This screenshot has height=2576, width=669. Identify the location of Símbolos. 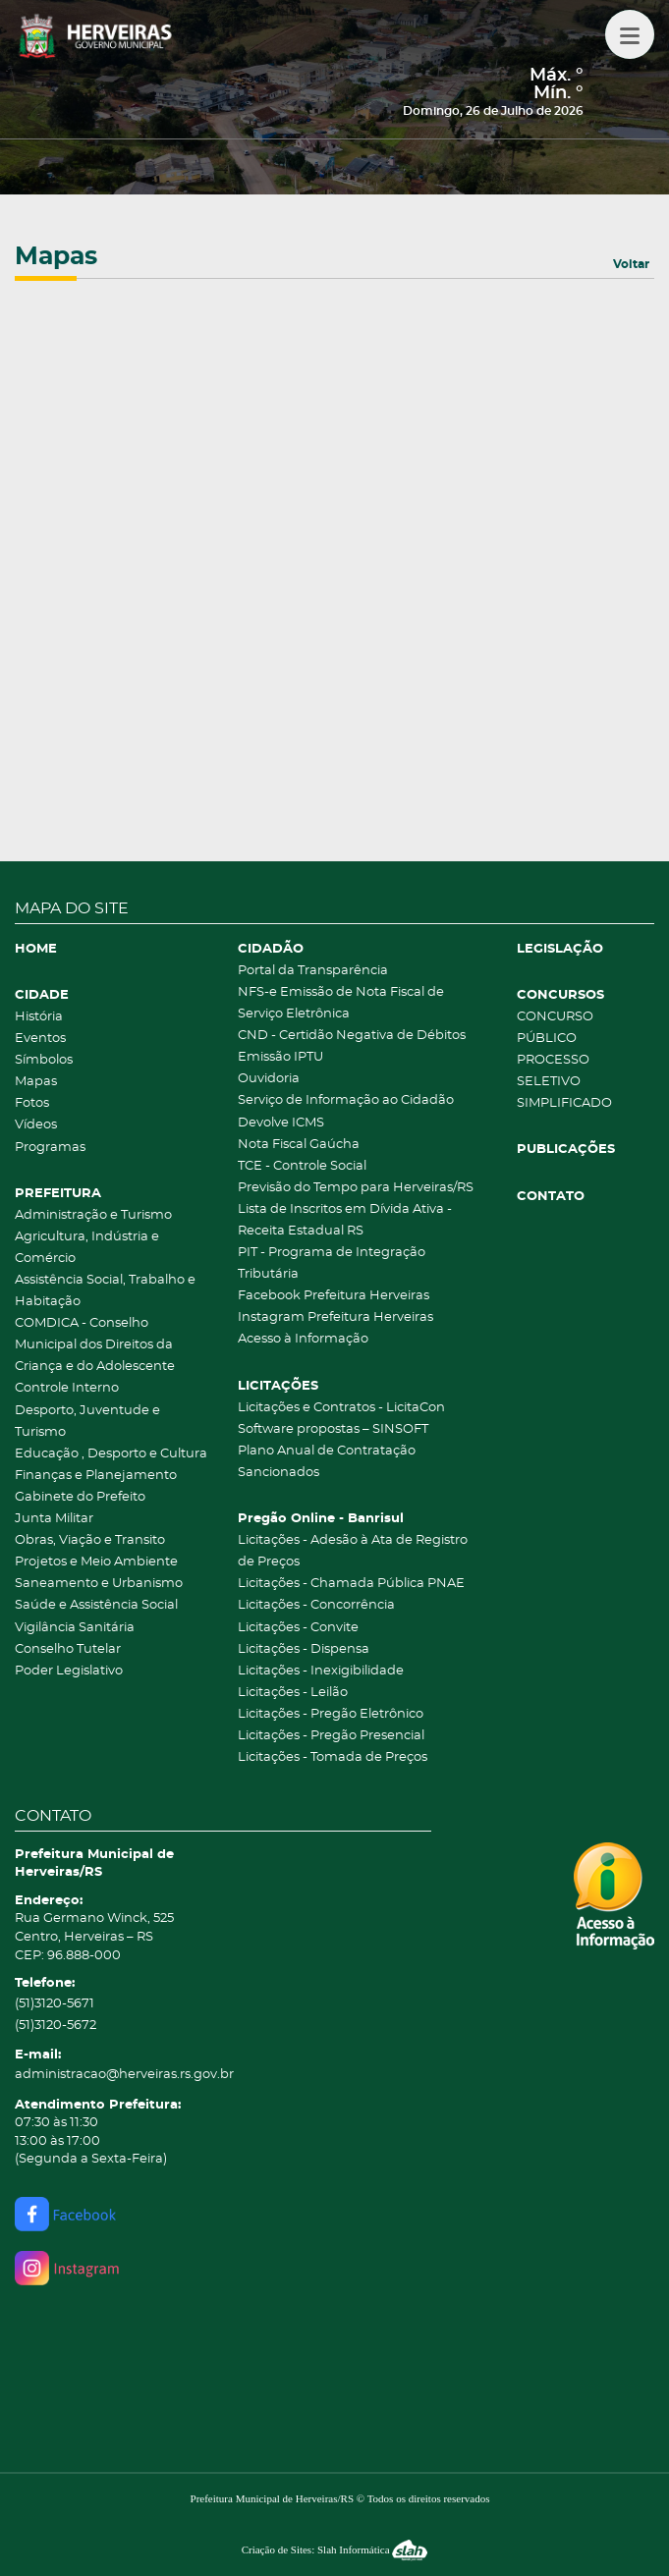
(44, 1060).